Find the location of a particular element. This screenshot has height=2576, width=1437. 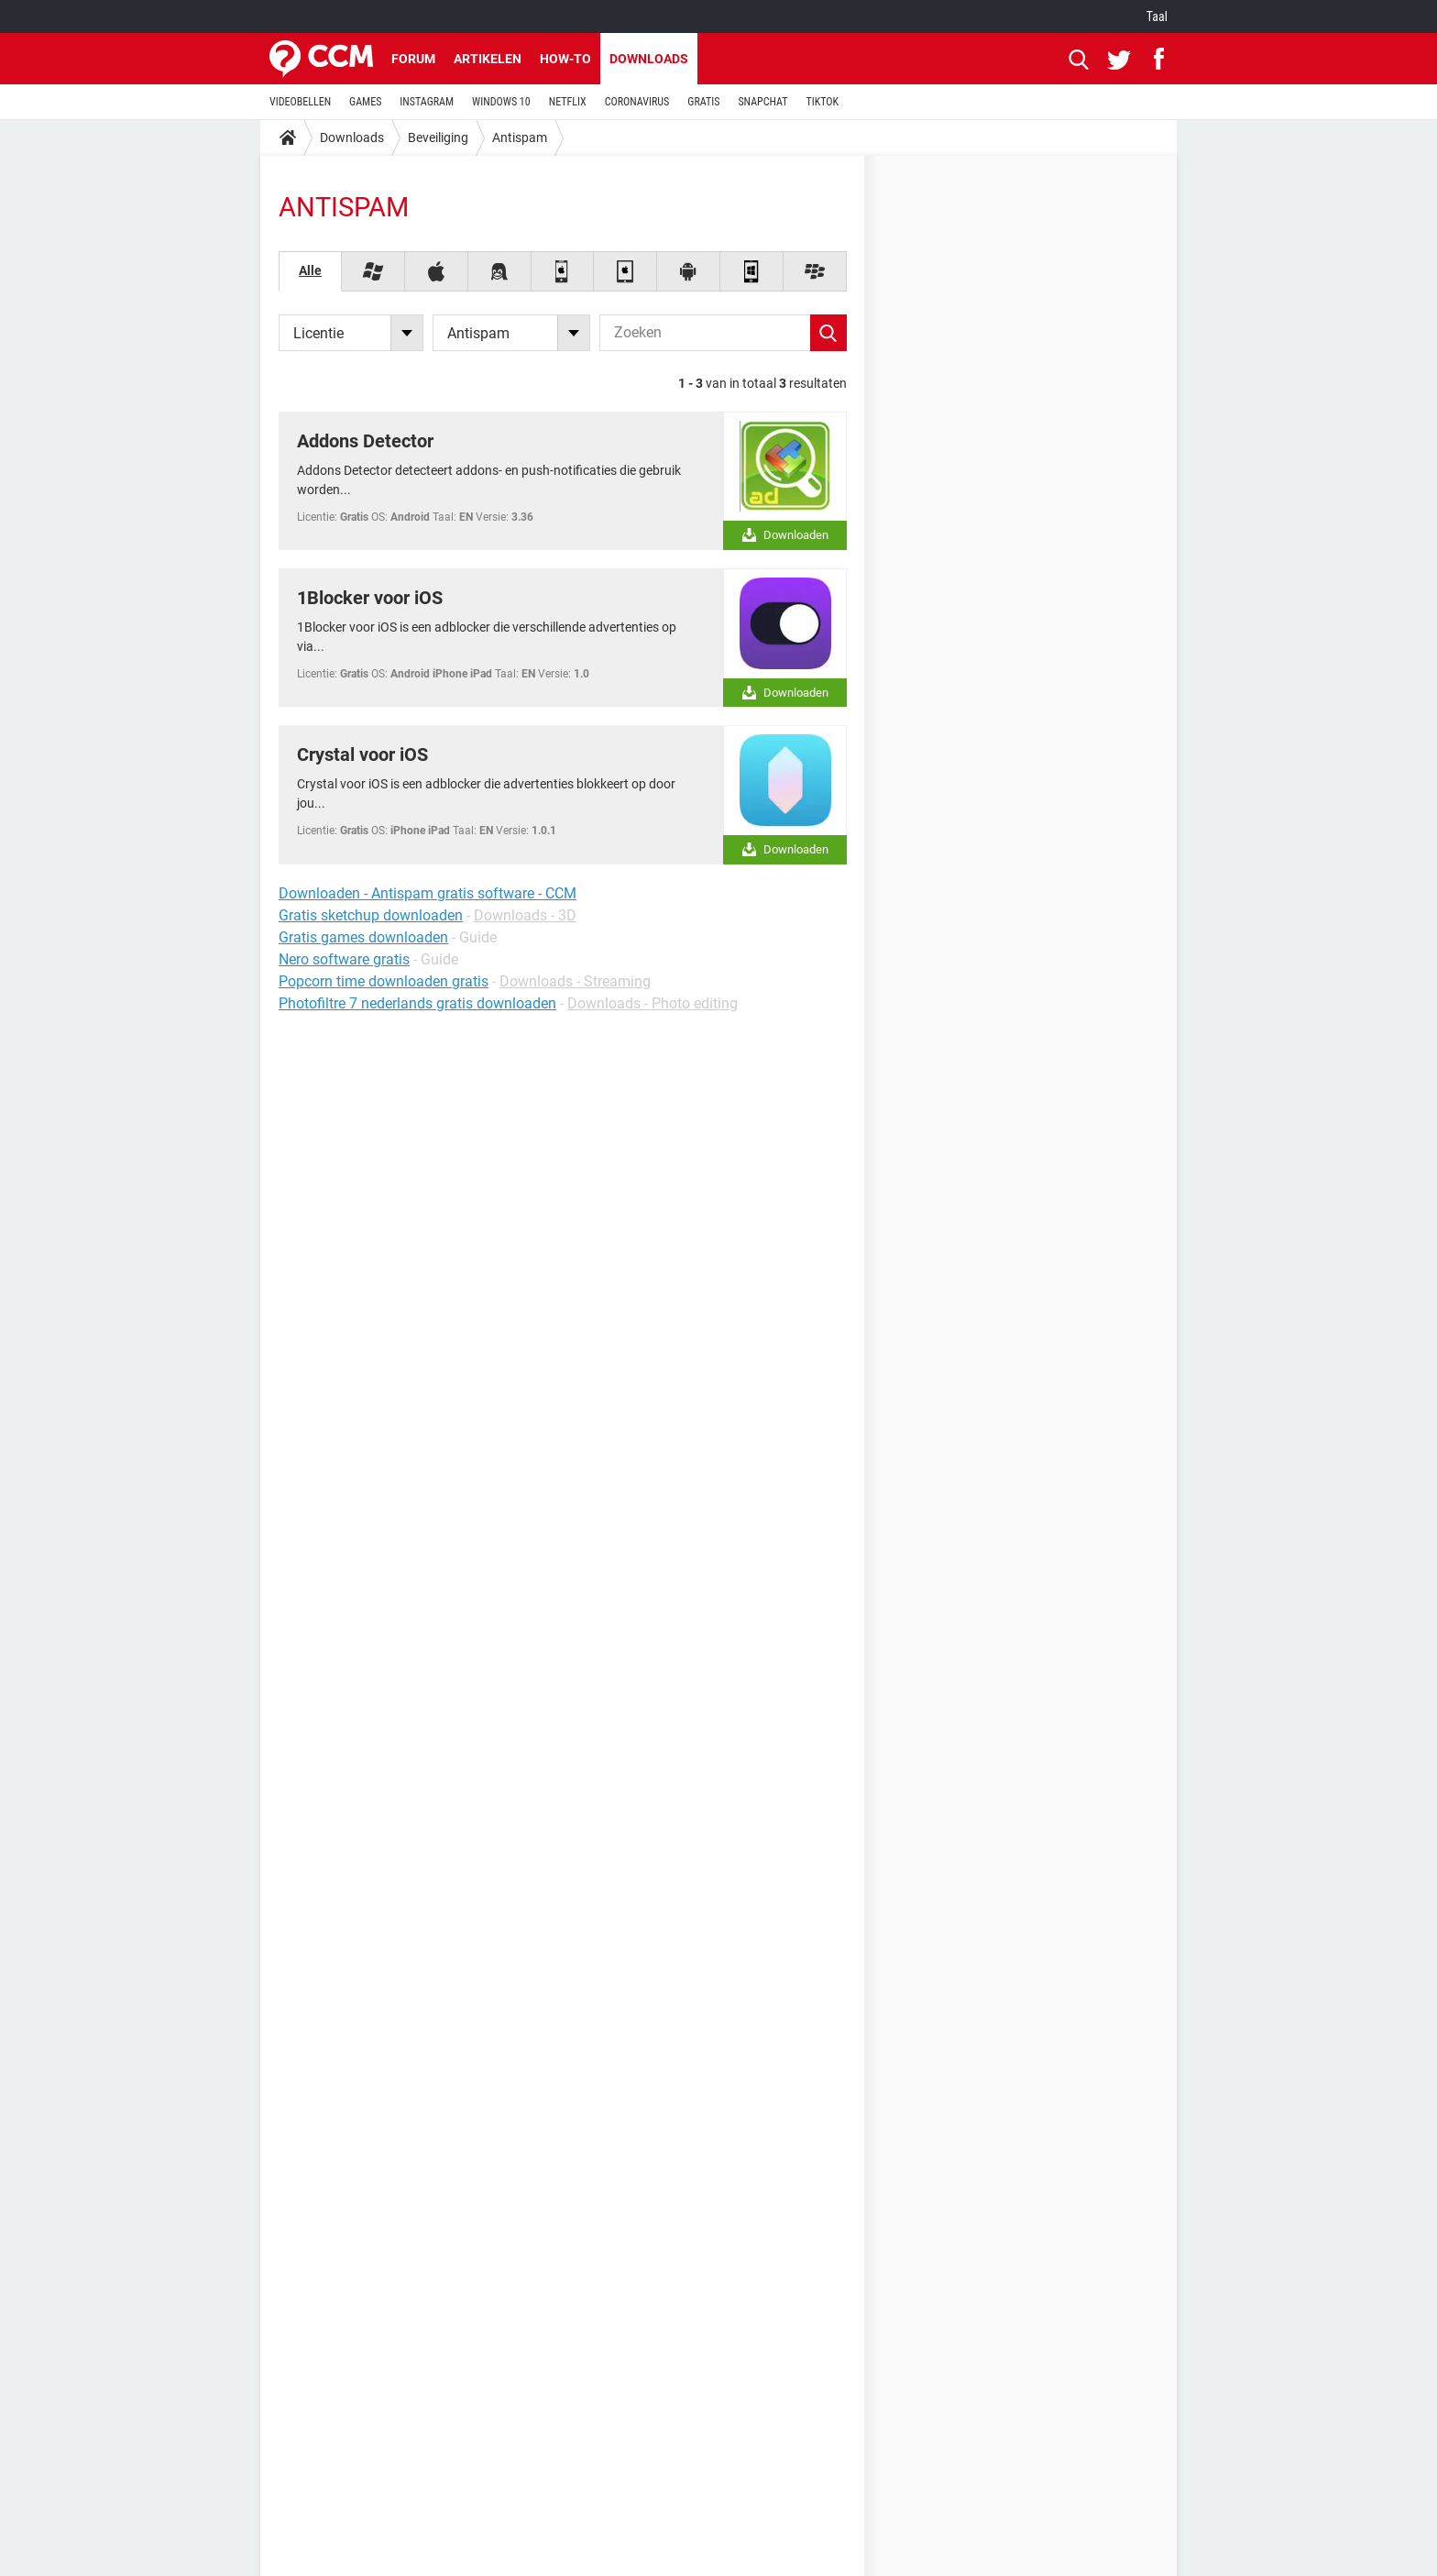

VIDEOBELLEN is located at coordinates (300, 101).